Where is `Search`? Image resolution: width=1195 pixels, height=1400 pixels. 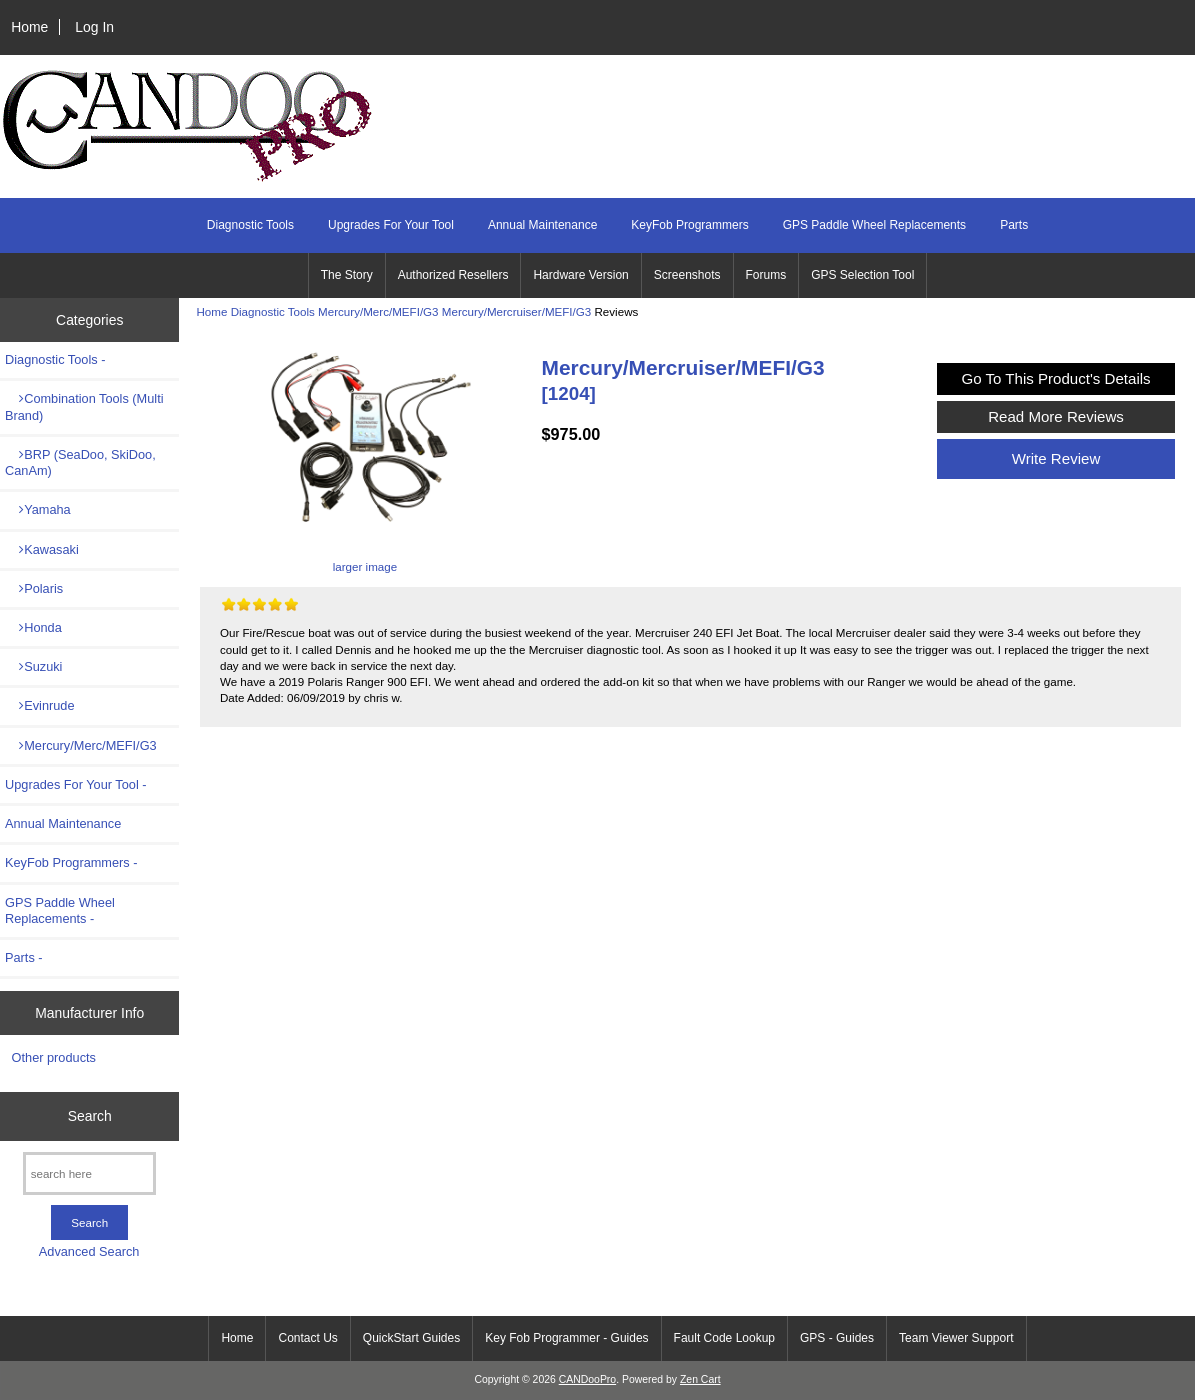
Search is located at coordinates (90, 1116).